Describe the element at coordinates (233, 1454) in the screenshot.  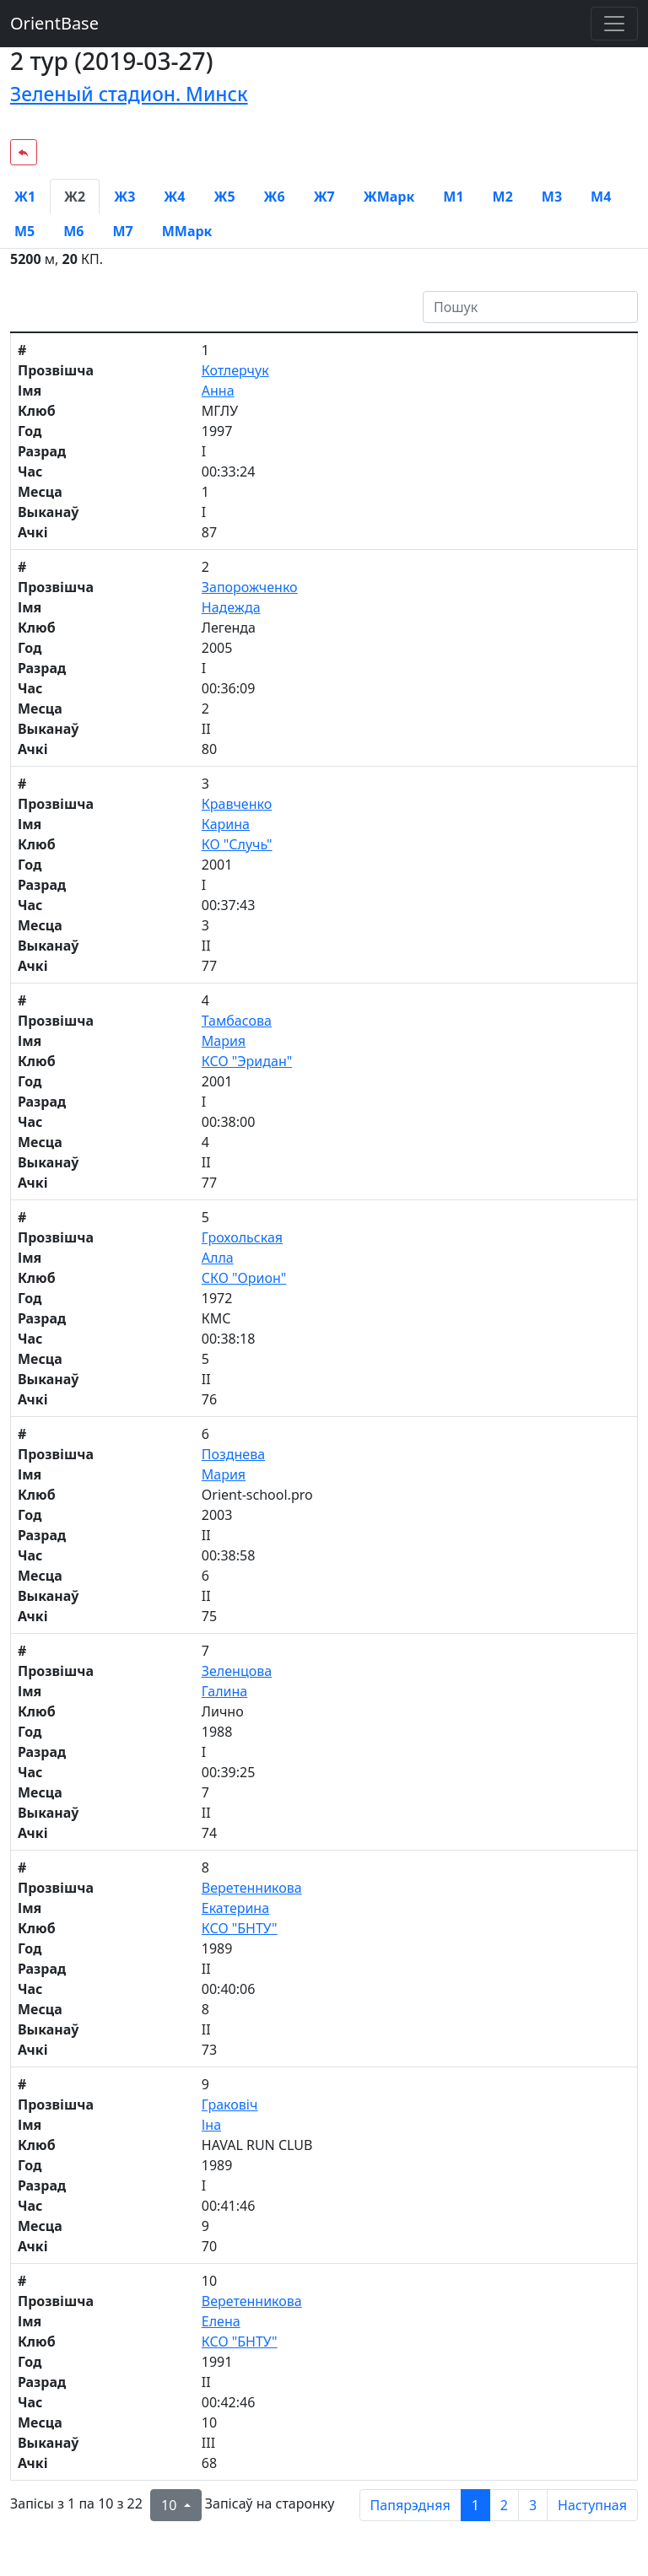
I see `Позднева` at that location.